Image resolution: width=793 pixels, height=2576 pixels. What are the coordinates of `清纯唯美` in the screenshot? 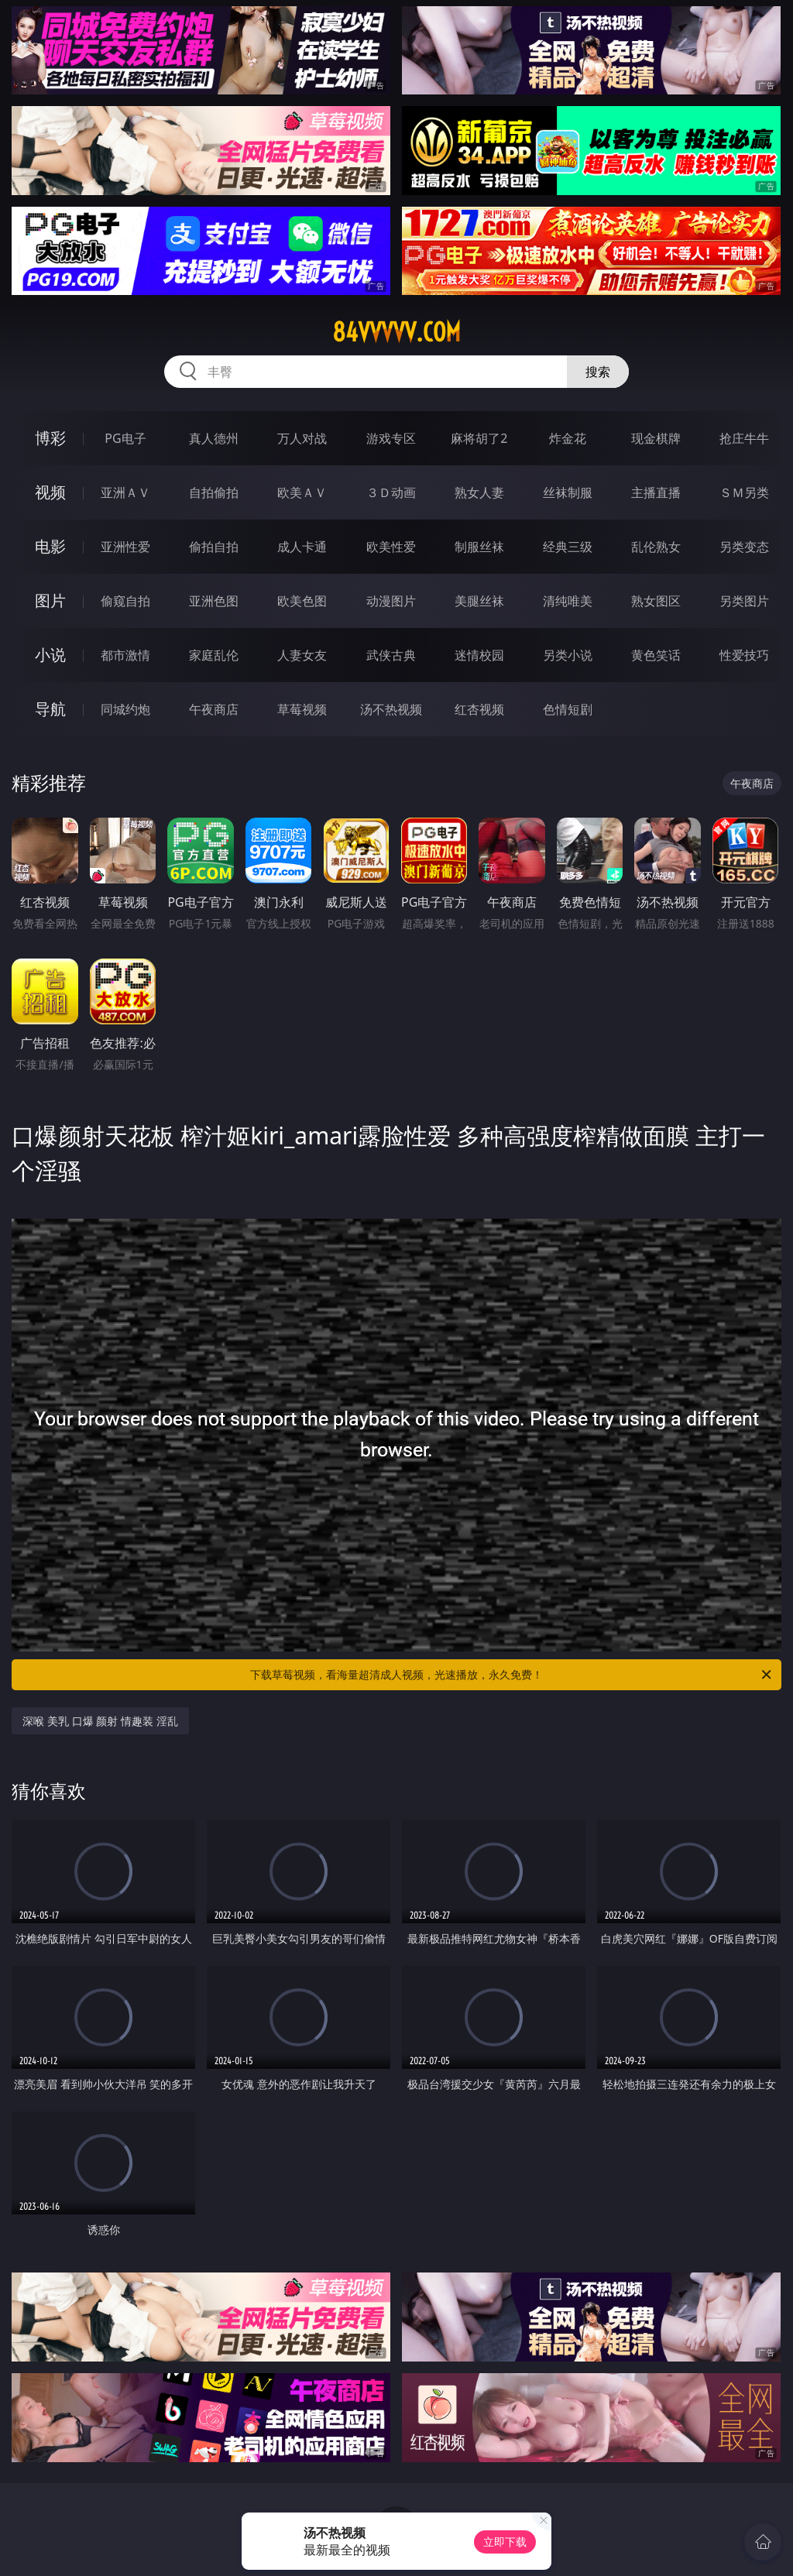 It's located at (567, 600).